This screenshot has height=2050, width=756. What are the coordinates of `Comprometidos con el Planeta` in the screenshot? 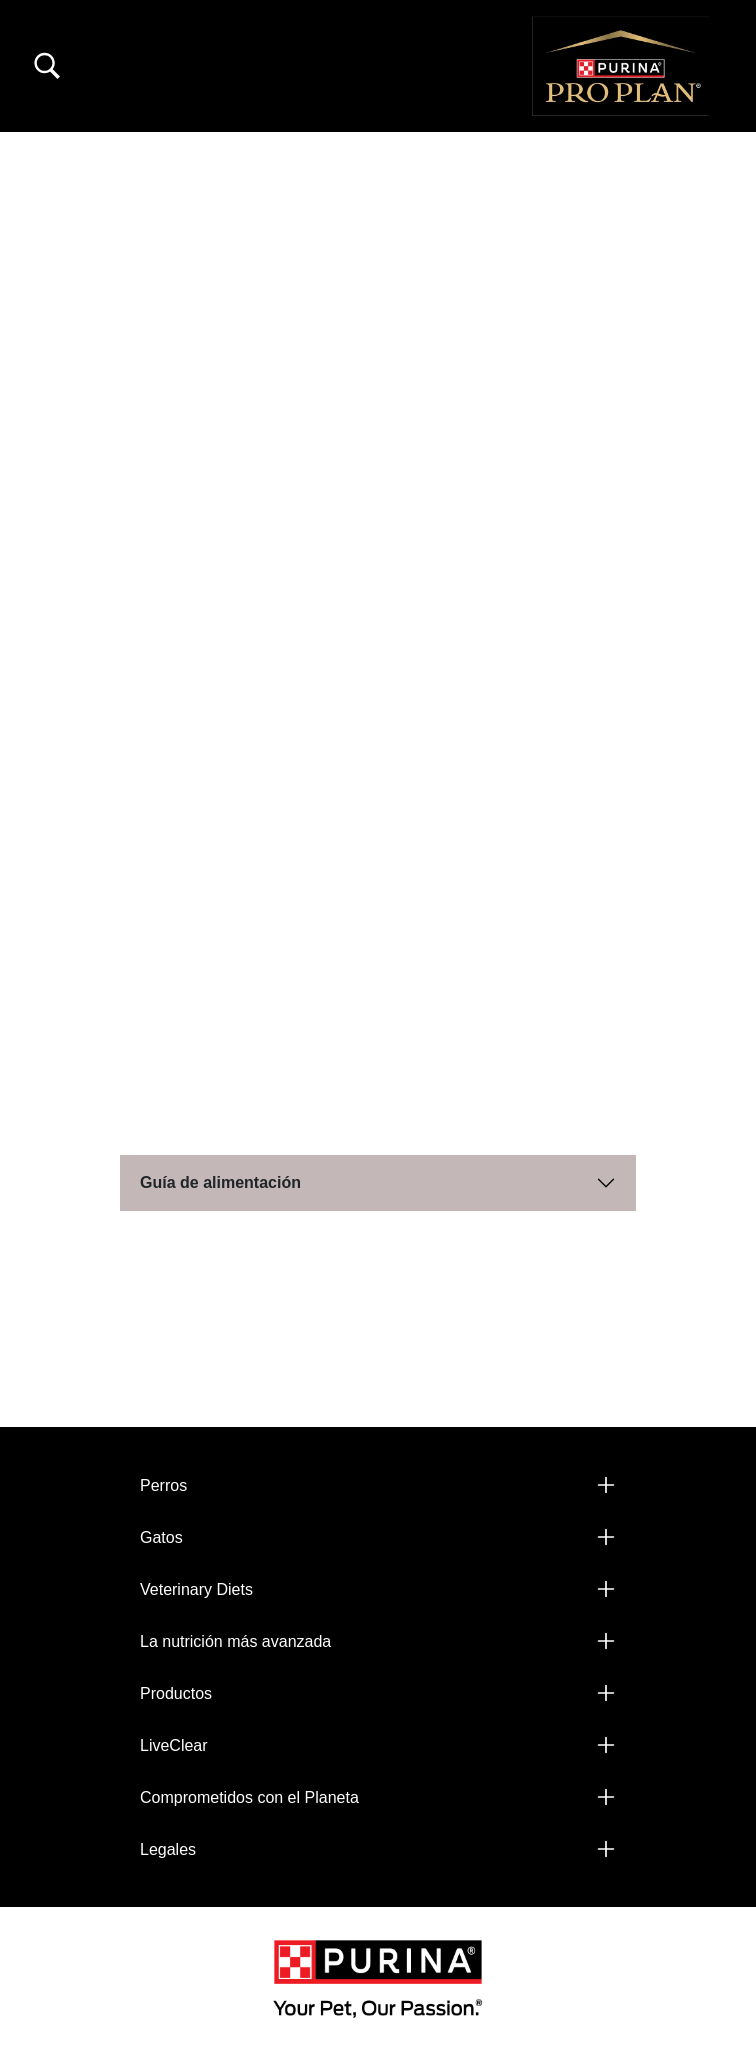 It's located at (249, 1797).